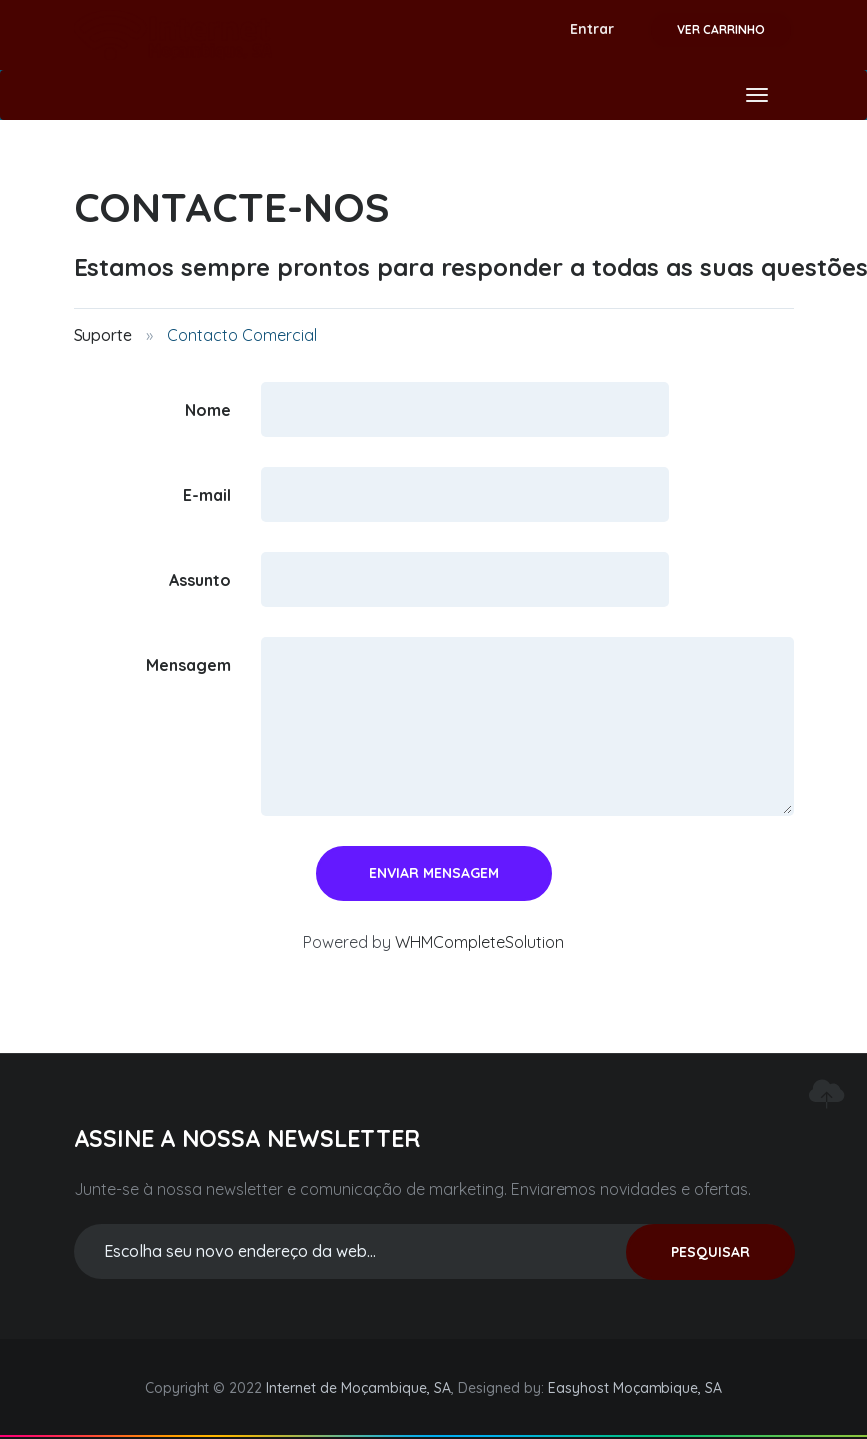 This screenshot has height=1439, width=867. Describe the element at coordinates (358, 1388) in the screenshot. I see `Internet de Moçambique, SA` at that location.